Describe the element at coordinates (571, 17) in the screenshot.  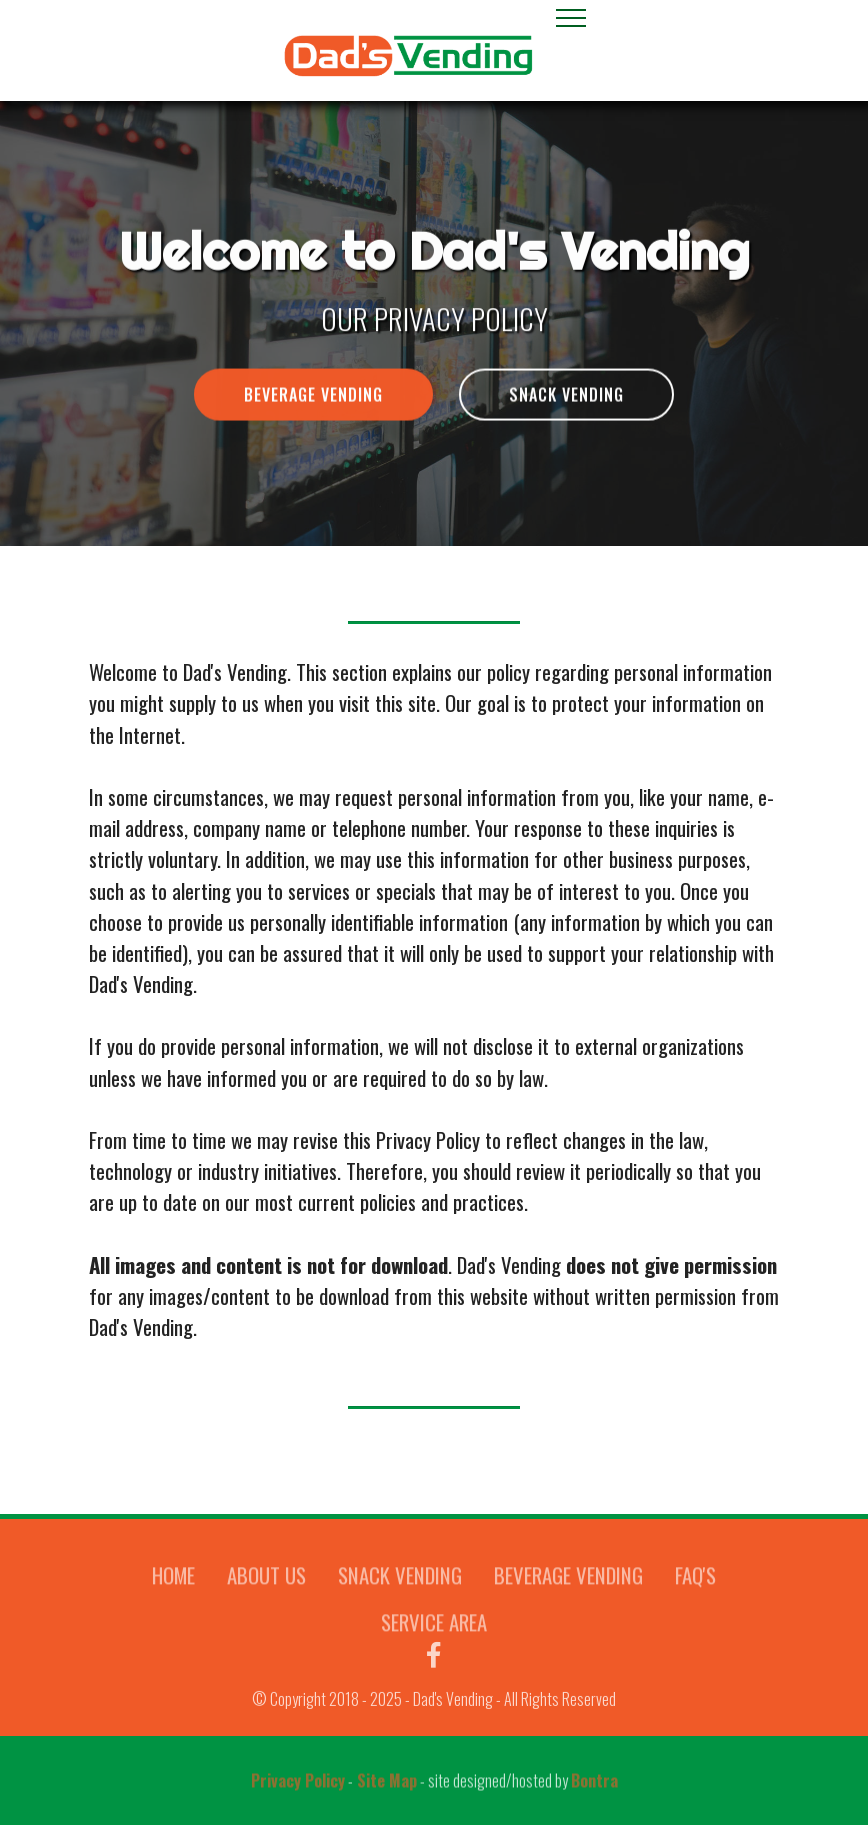
I see `[Toggle navigation]` at that location.